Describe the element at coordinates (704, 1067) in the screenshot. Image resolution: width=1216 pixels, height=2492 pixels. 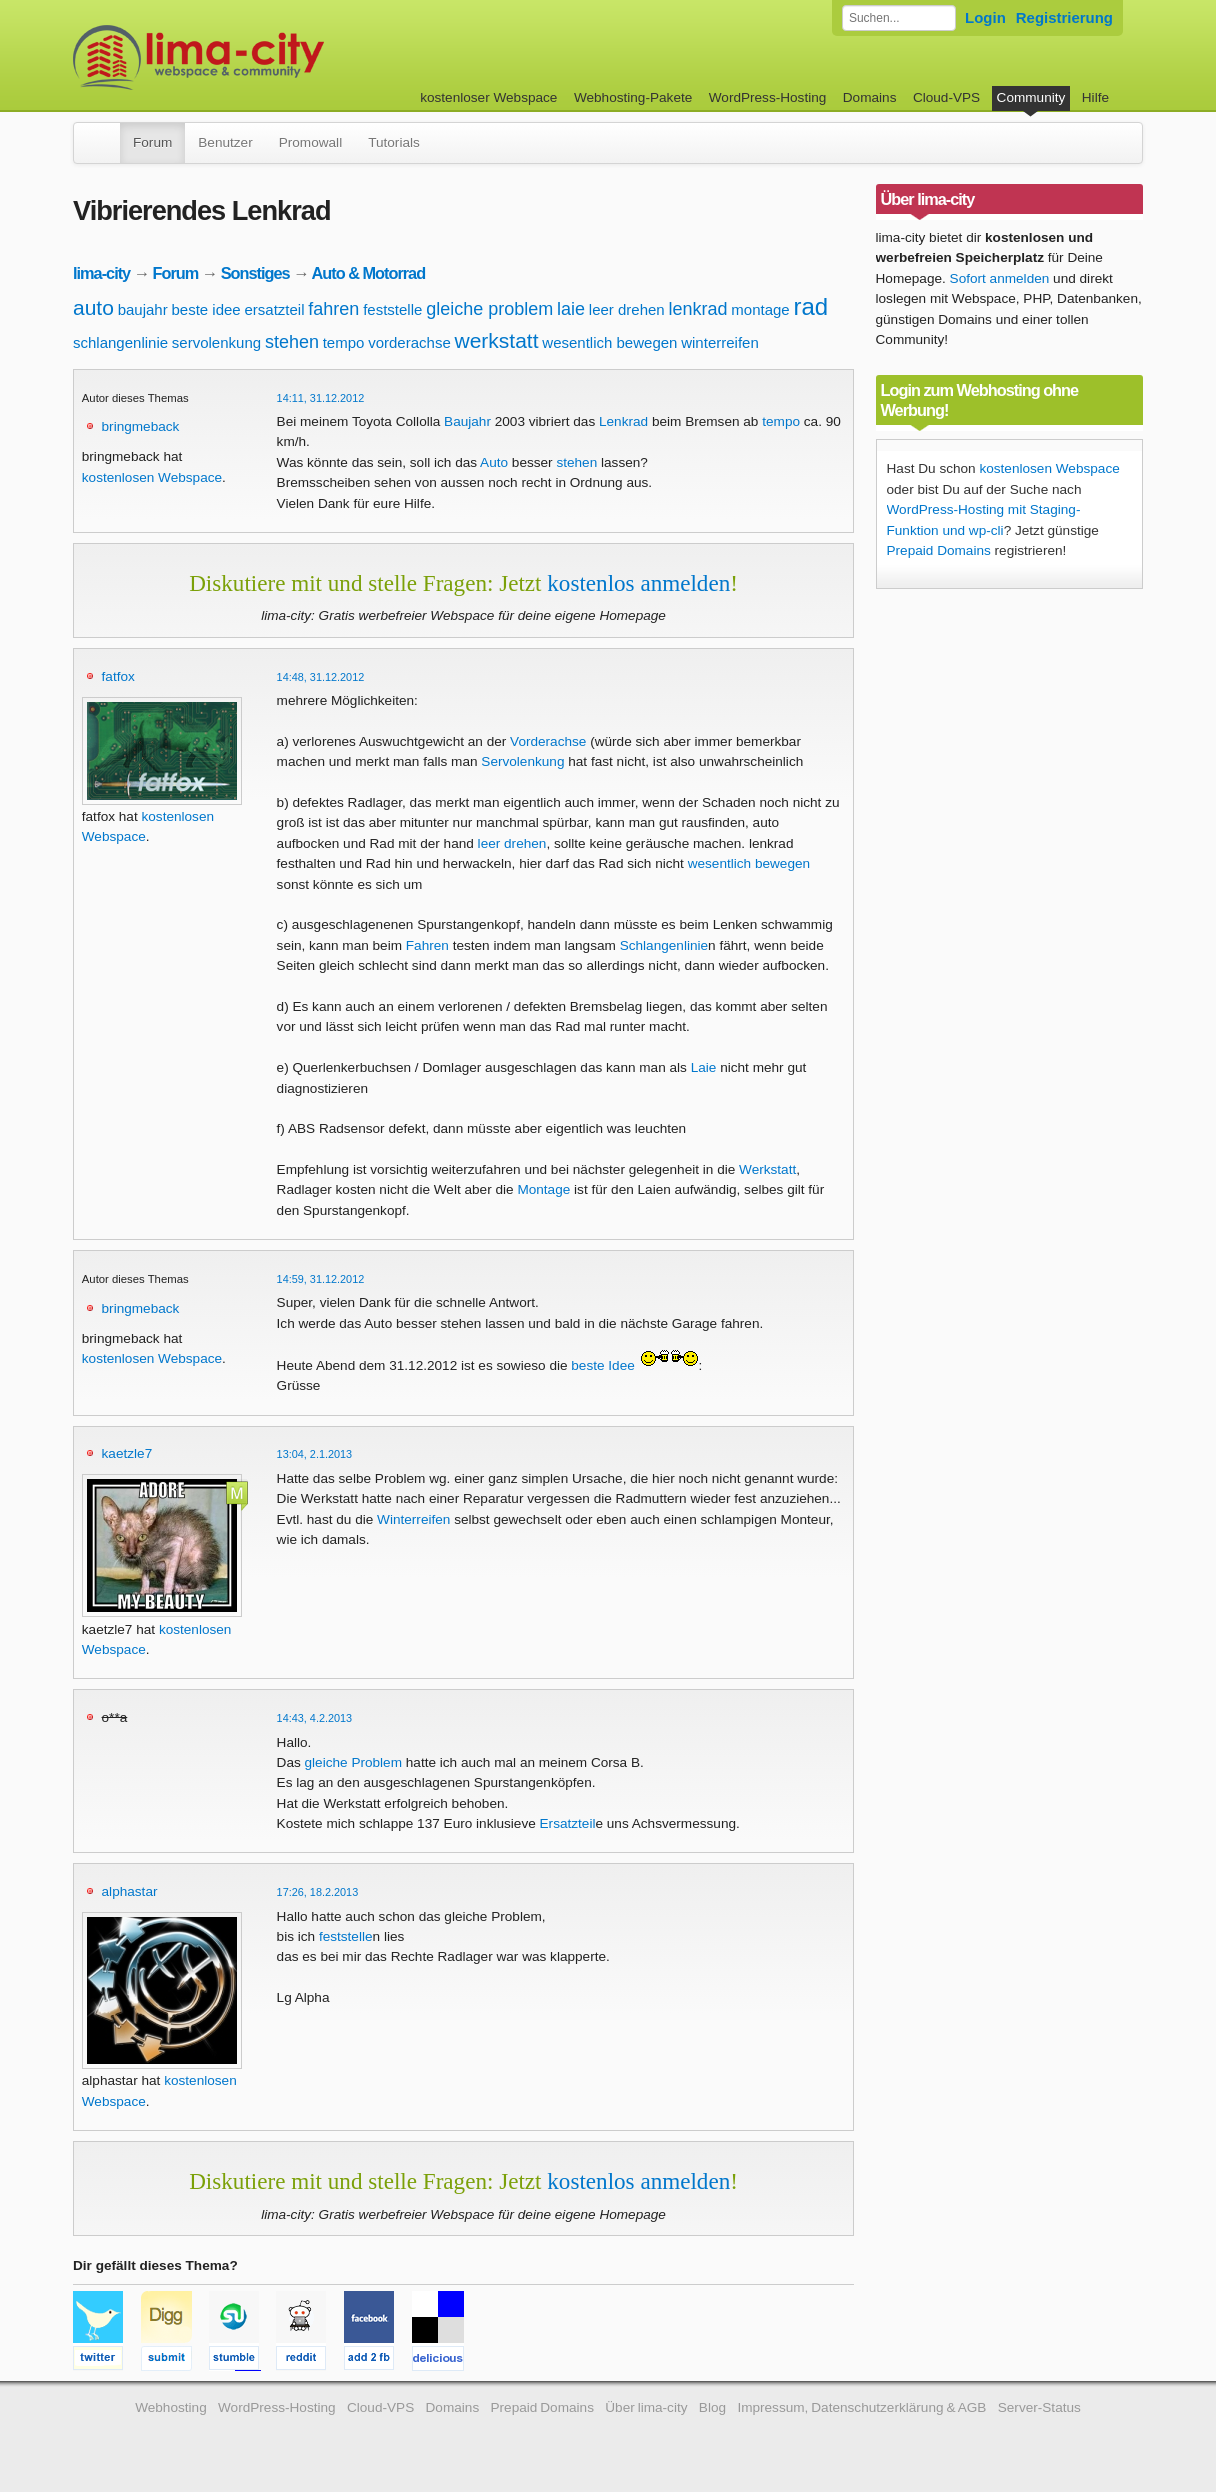
I see `Laie` at that location.